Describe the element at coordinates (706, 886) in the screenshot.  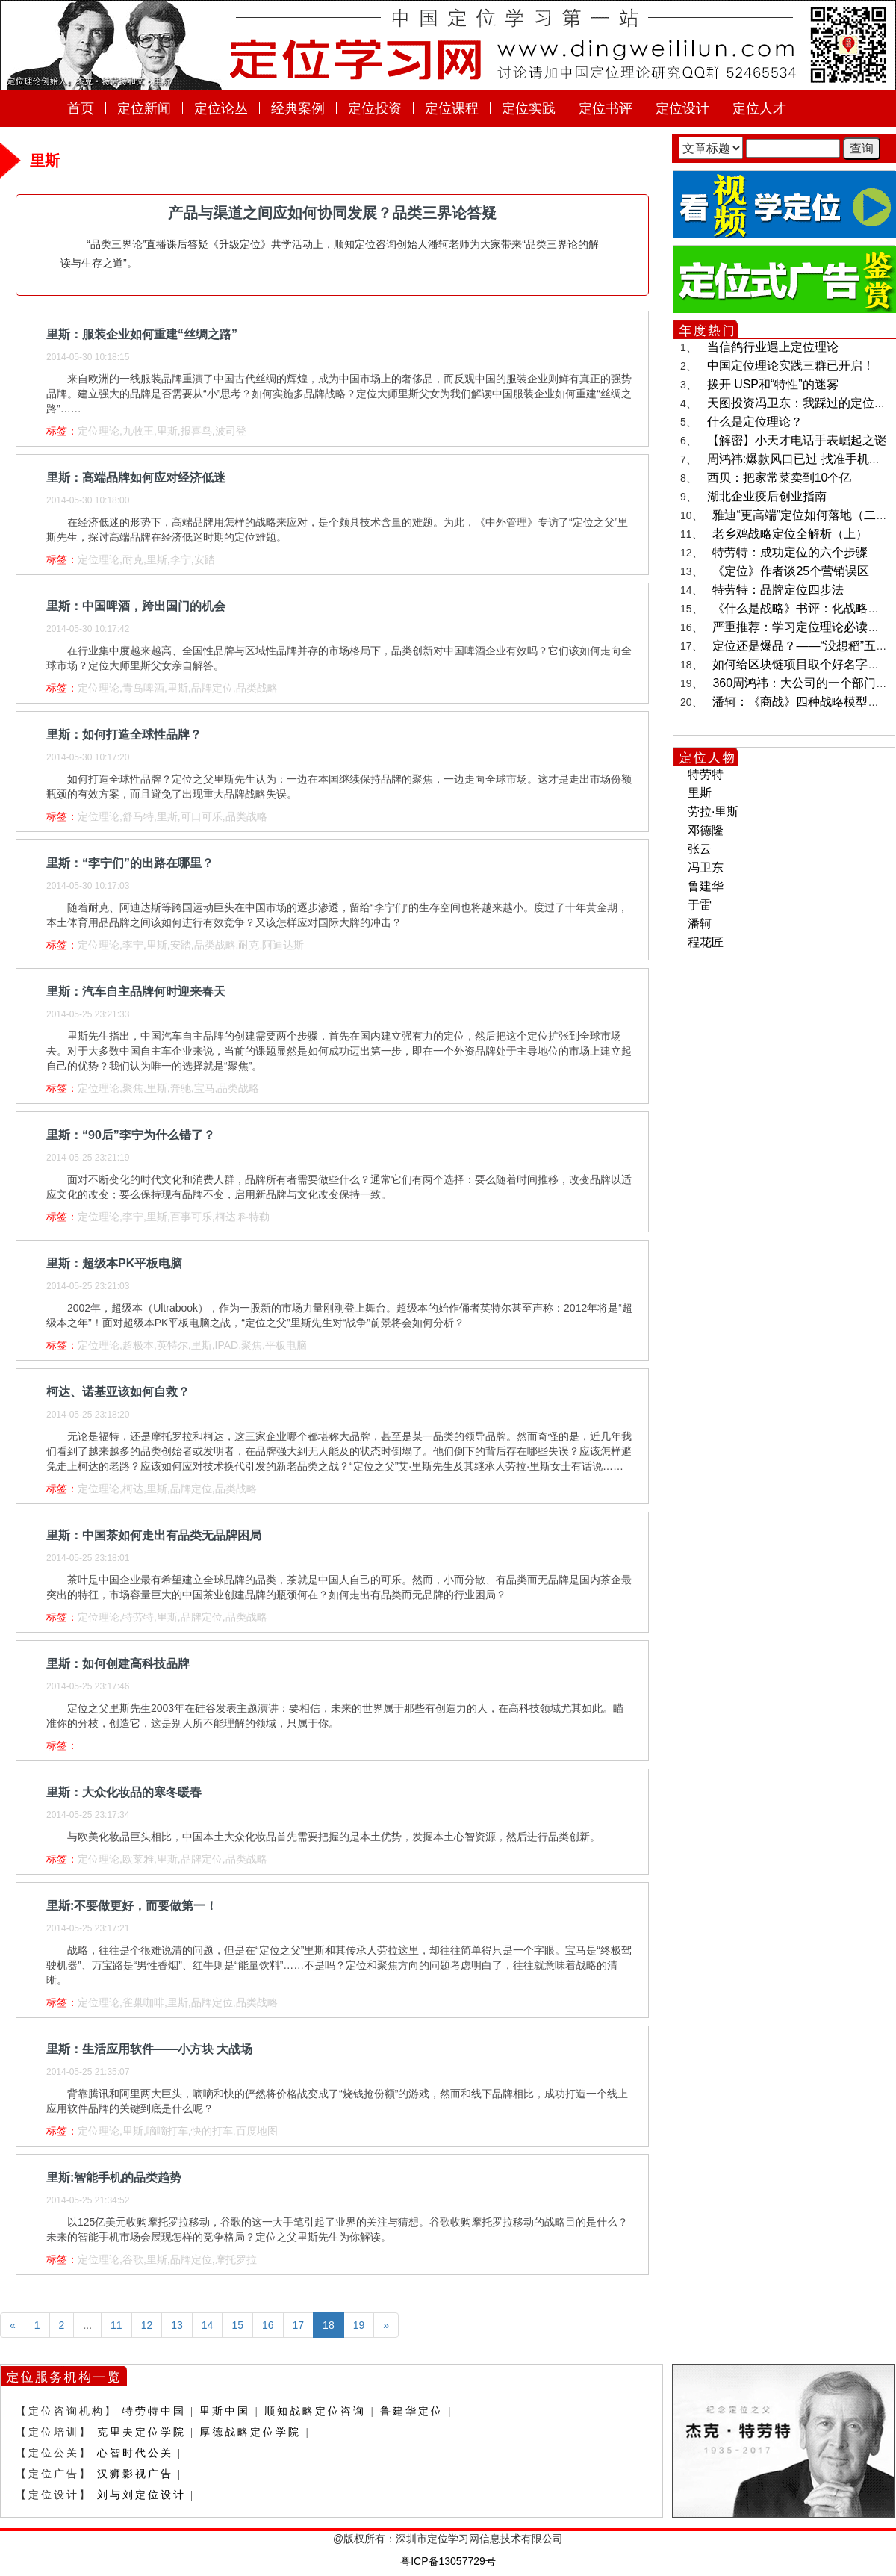
I see `鲁建华` at that location.